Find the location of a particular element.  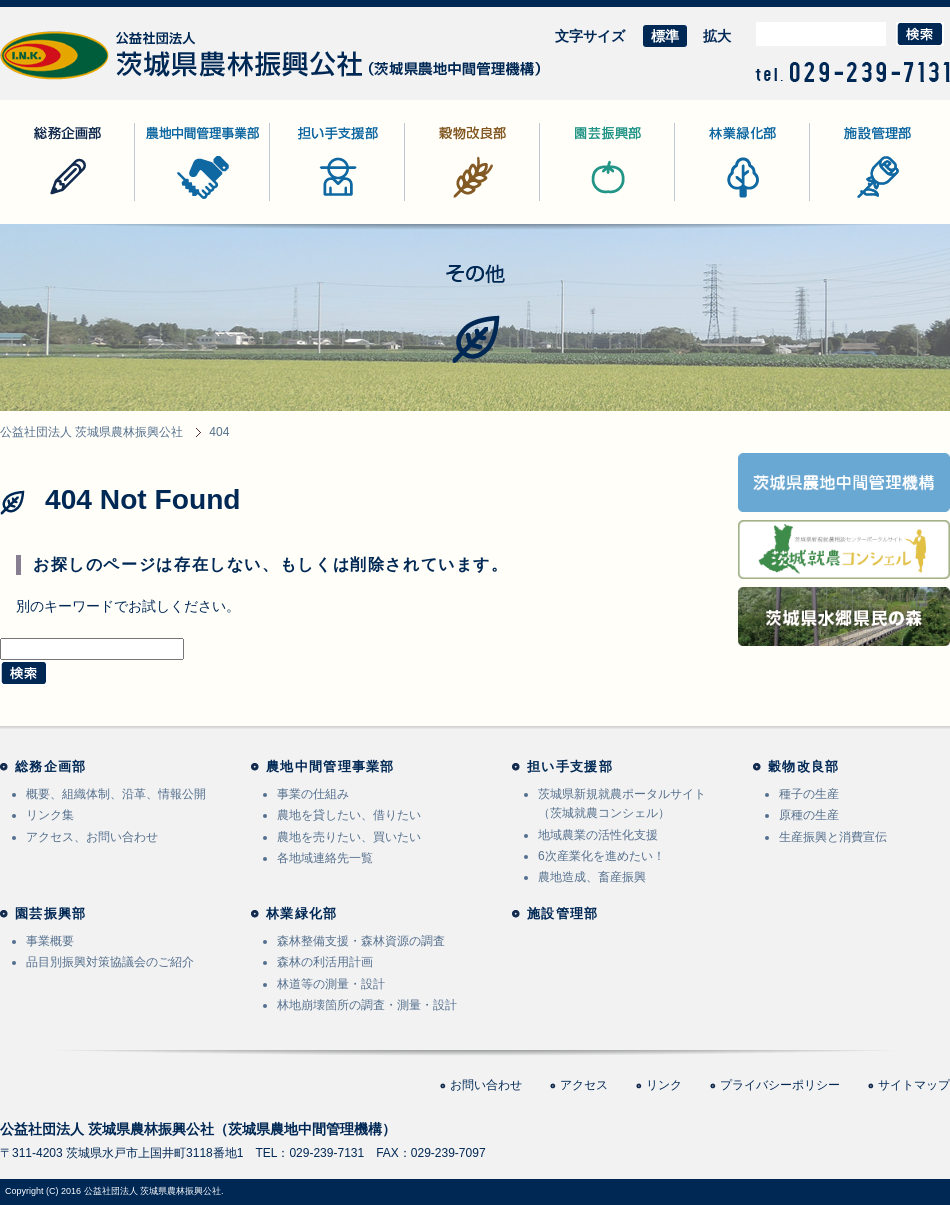

公益社団法人 茨城県農林振興公社 is located at coordinates (107, 79).